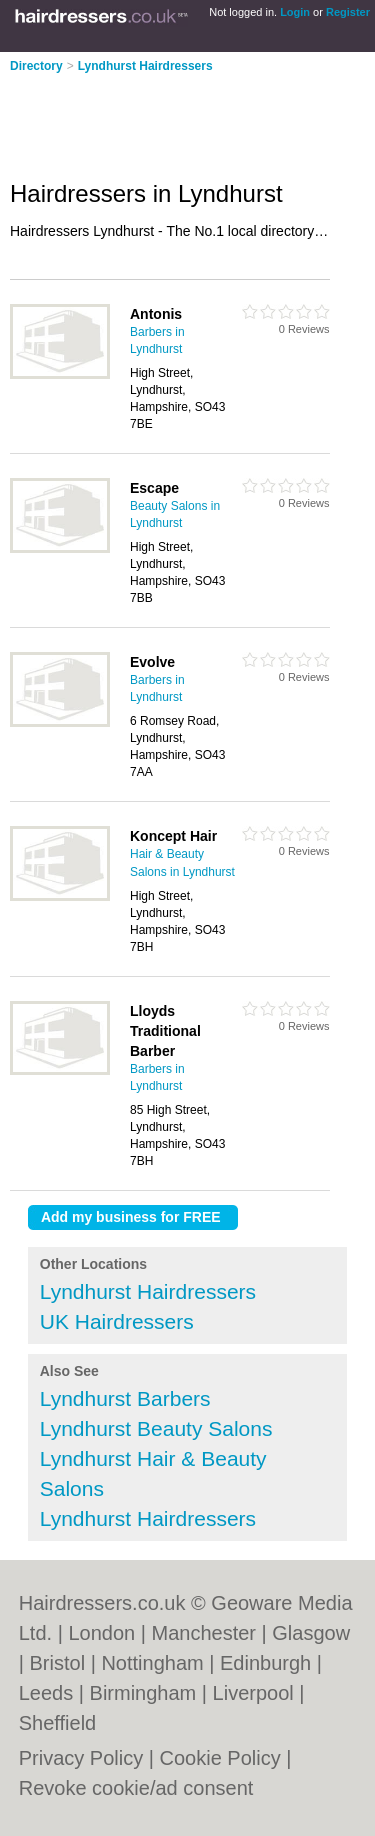 The width and height of the screenshot is (375, 1836). I want to click on Directory, so click(36, 66).